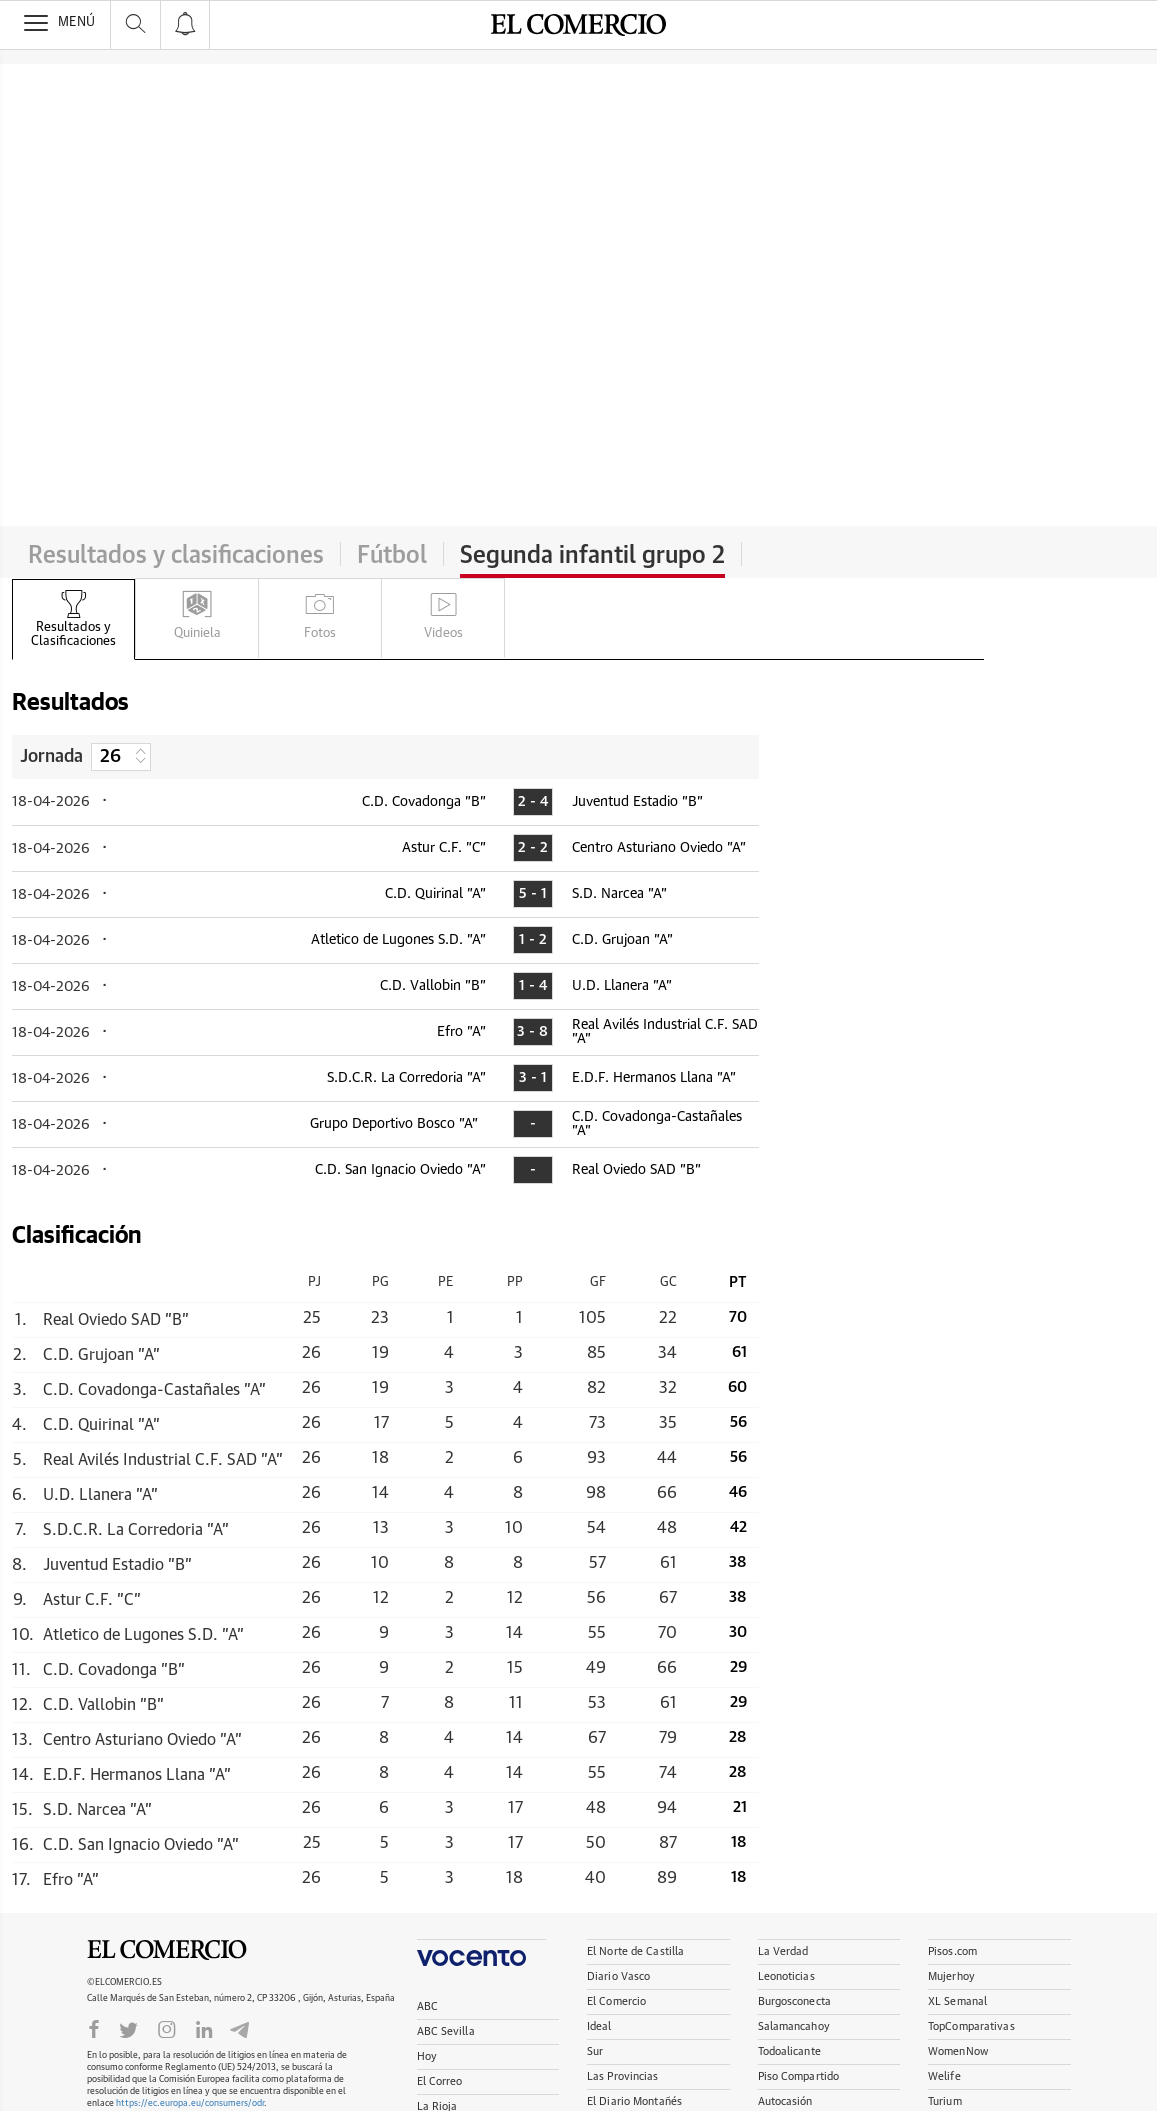 This screenshot has height=2111, width=1157. I want to click on Salamancahoy, so click(794, 2026).